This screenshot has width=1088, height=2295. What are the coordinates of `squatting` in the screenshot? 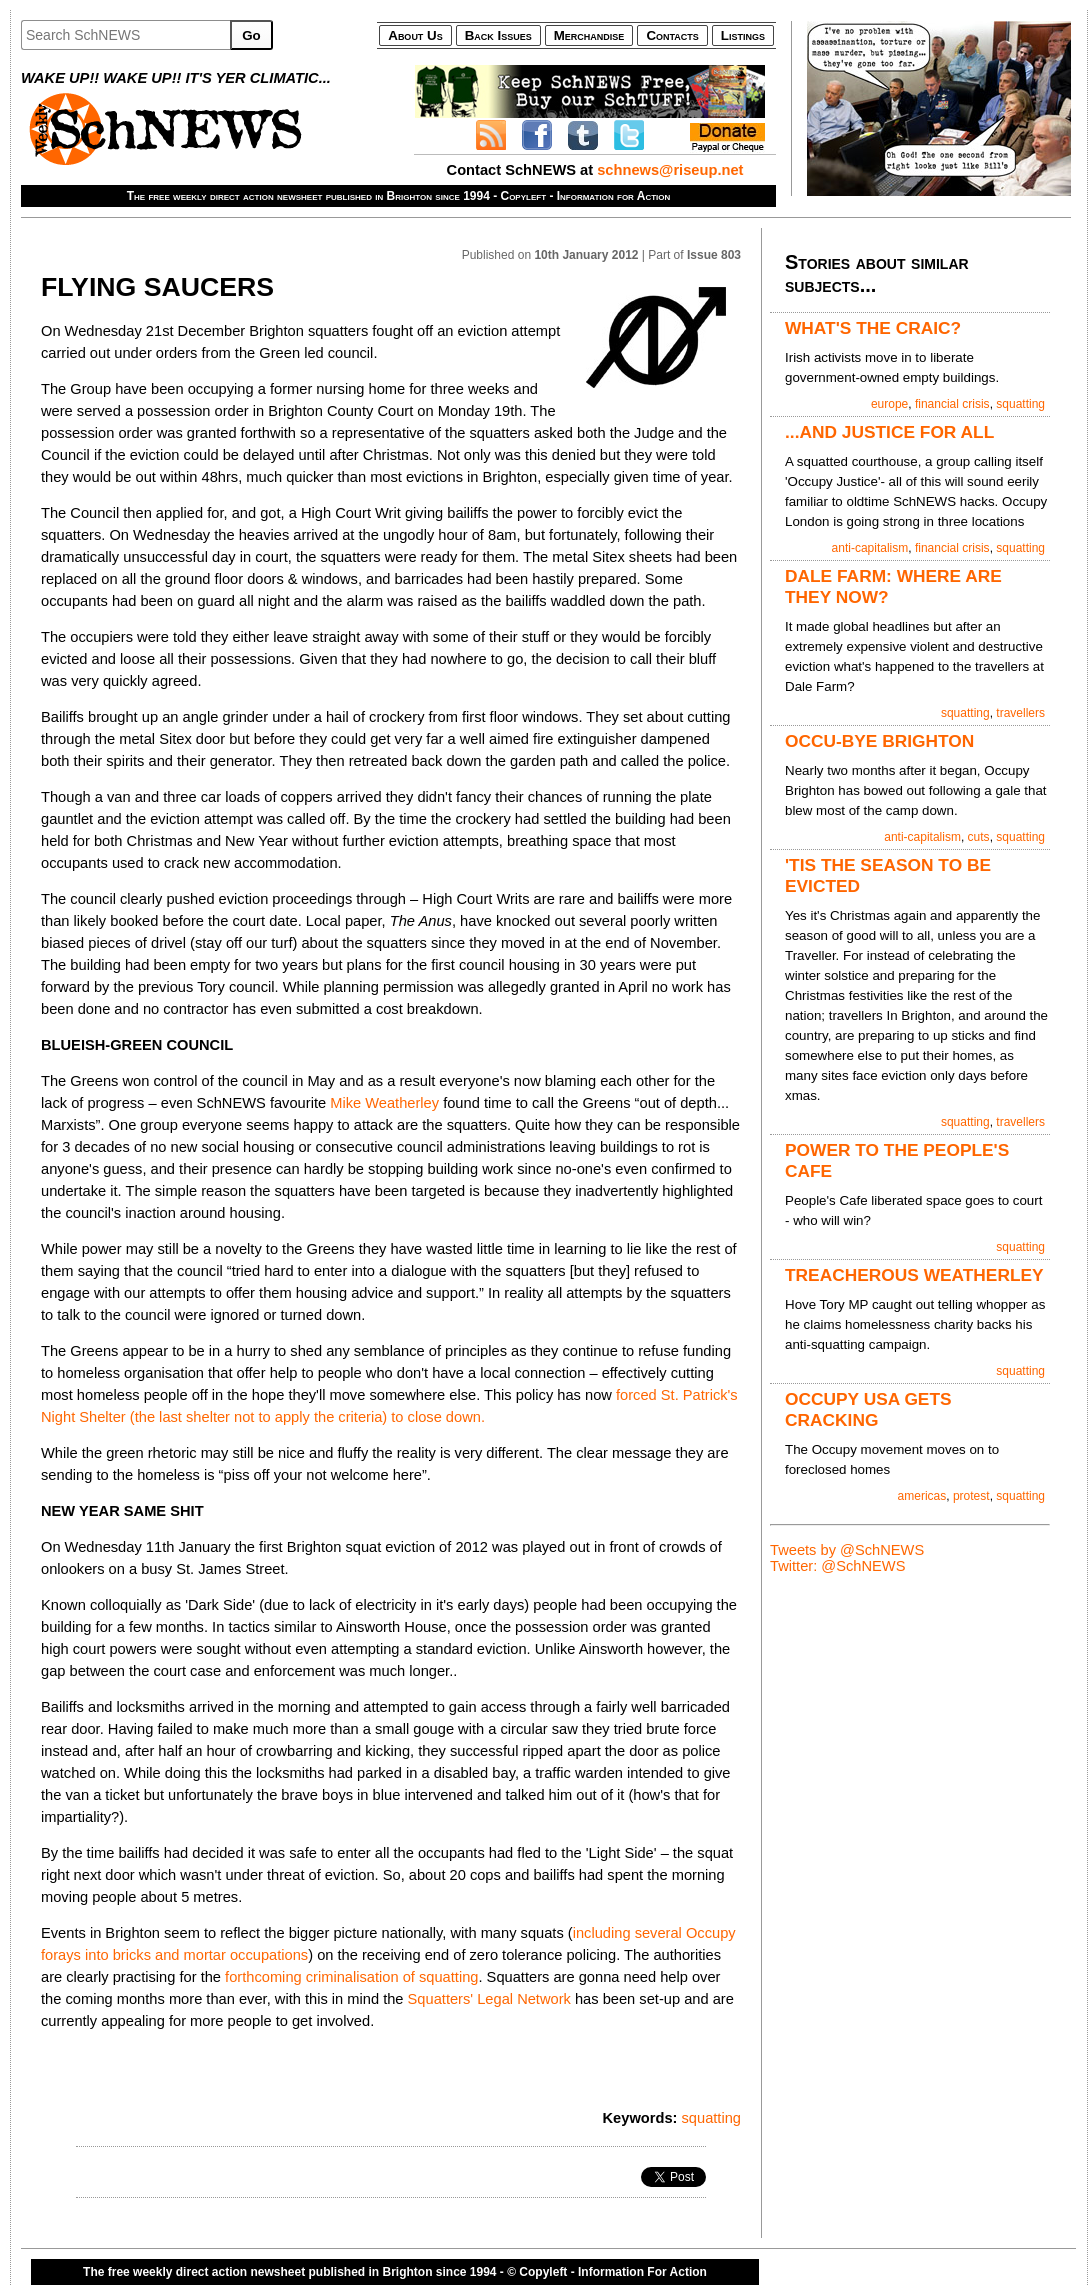 It's located at (711, 2118).